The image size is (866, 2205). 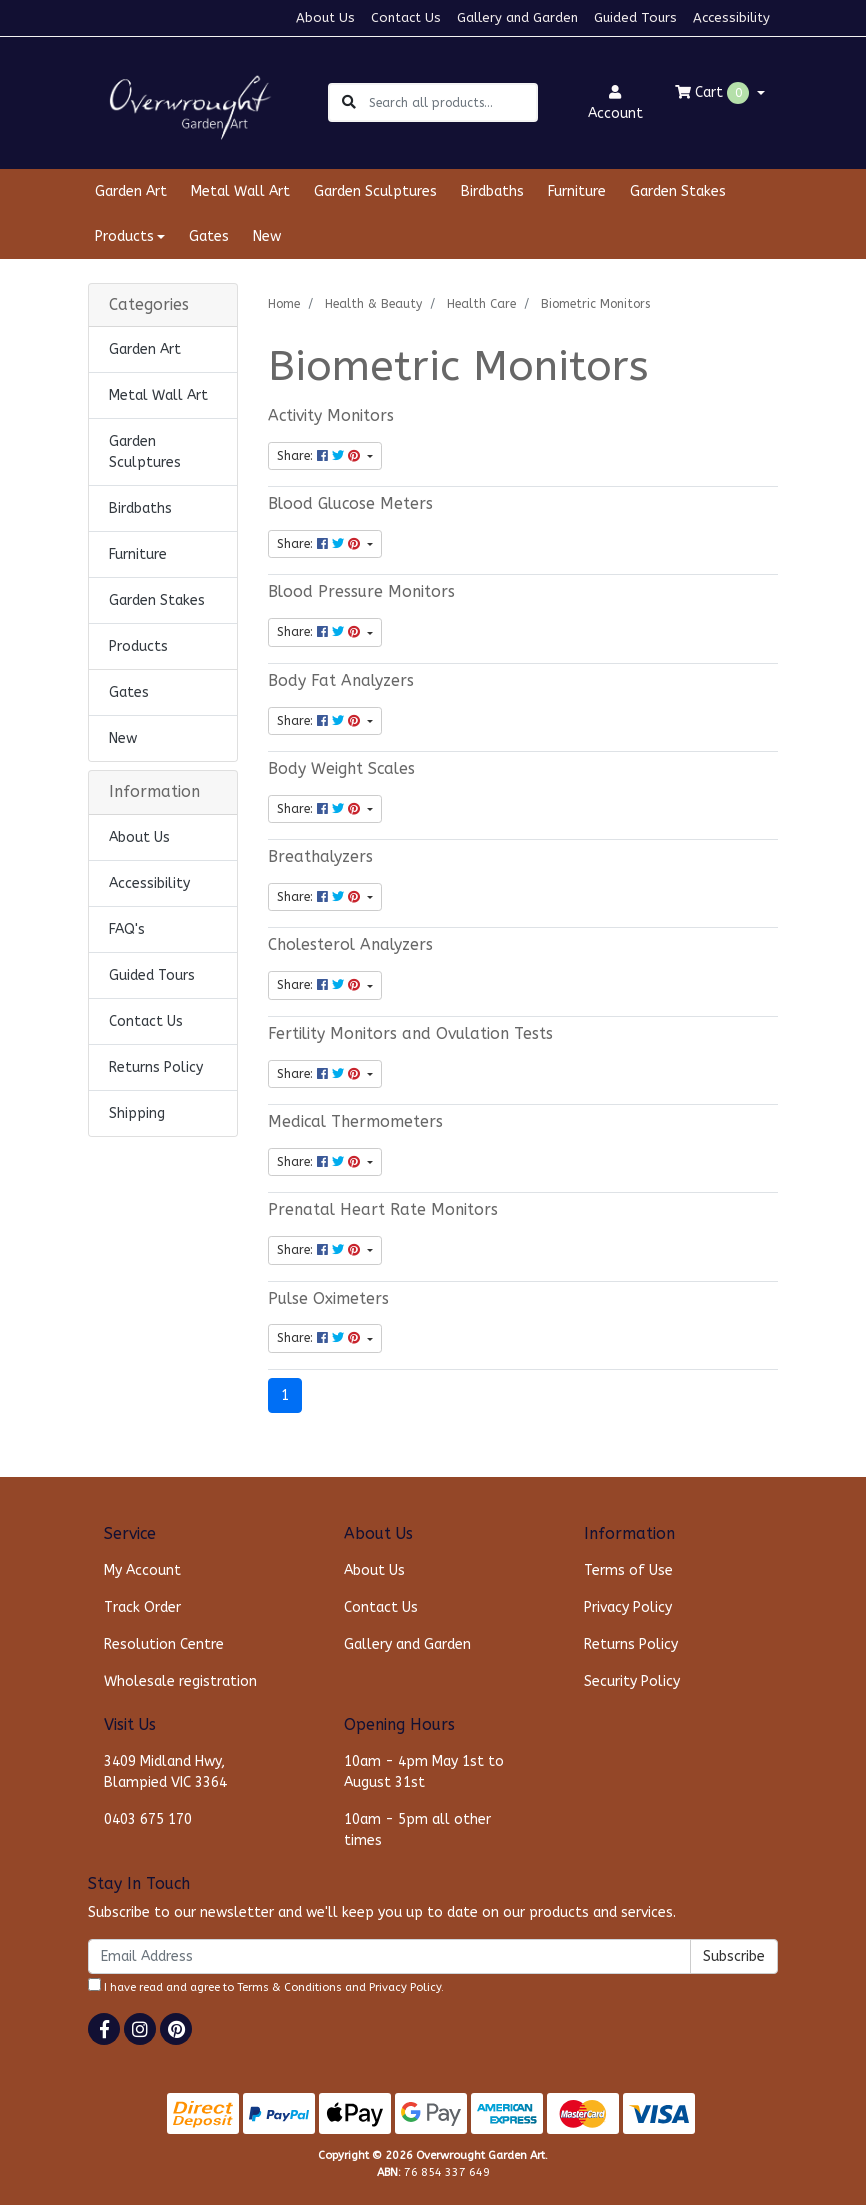 What do you see at coordinates (320, 857) in the screenshot?
I see `Breathalyzers` at bounding box center [320, 857].